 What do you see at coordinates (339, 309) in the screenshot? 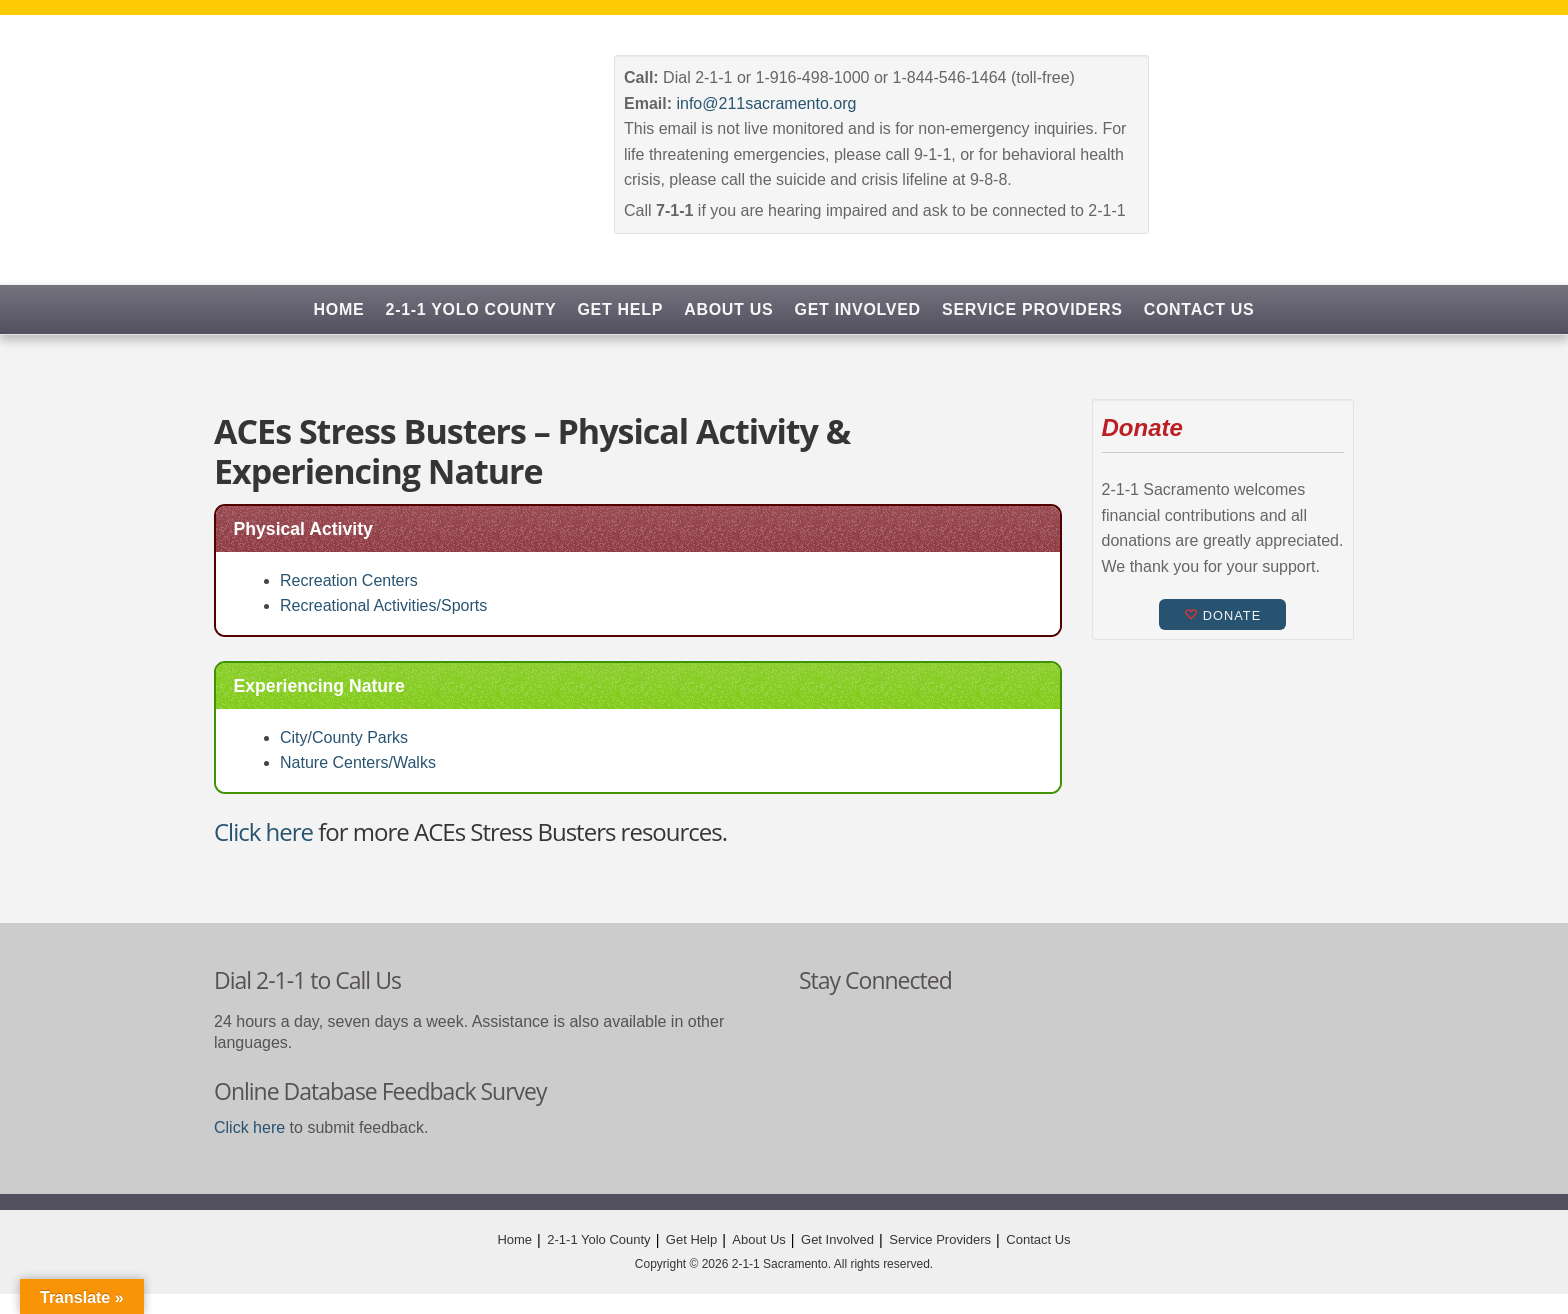
I see `Home` at bounding box center [339, 309].